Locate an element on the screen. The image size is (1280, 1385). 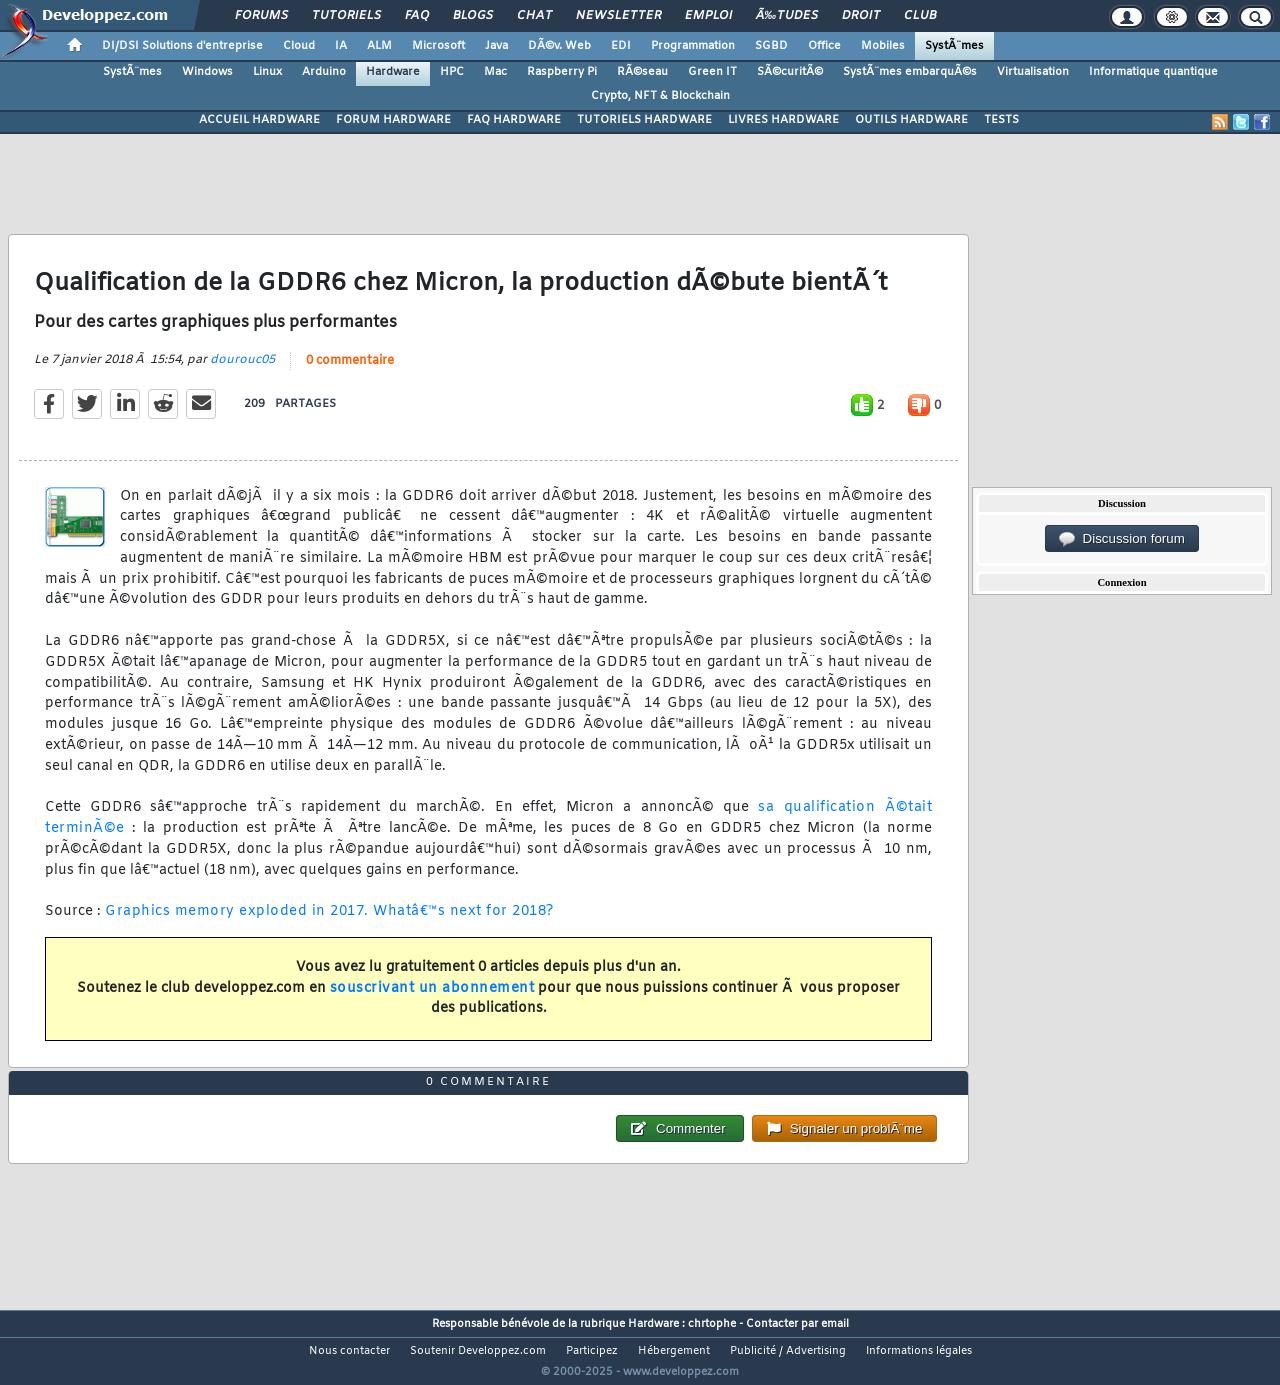
Graphics memory exploded in 2017. Whatâ€™s next for 2018? is located at coordinates (329, 924).